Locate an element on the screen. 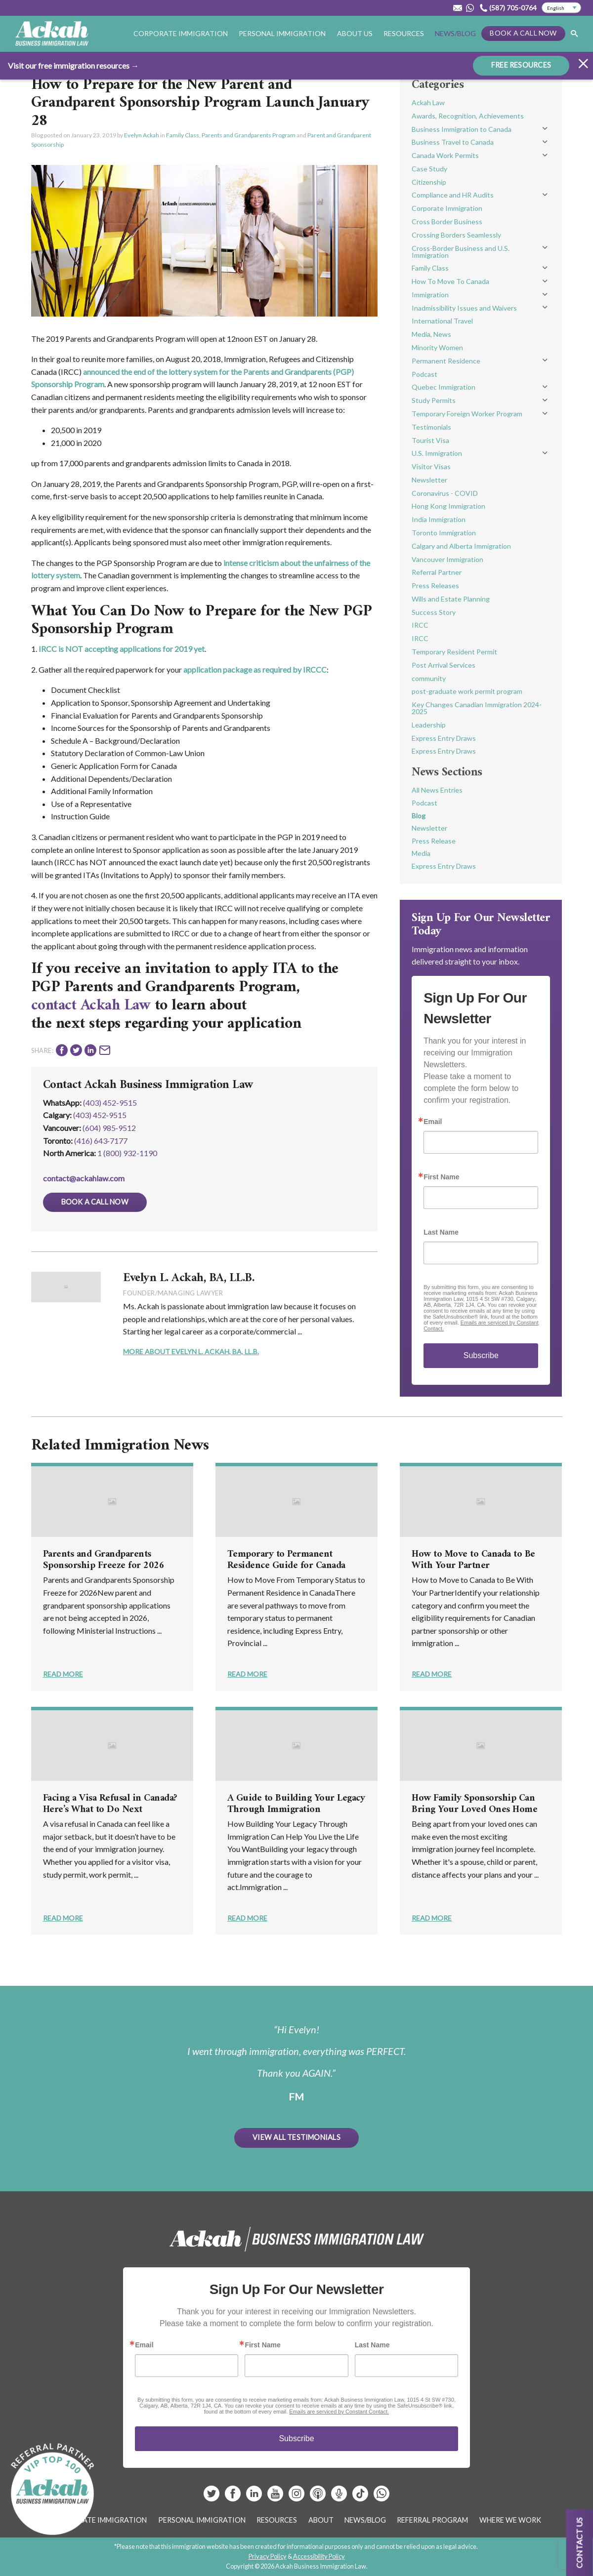 The image size is (593, 2576). Testimonials is located at coordinates (431, 427).